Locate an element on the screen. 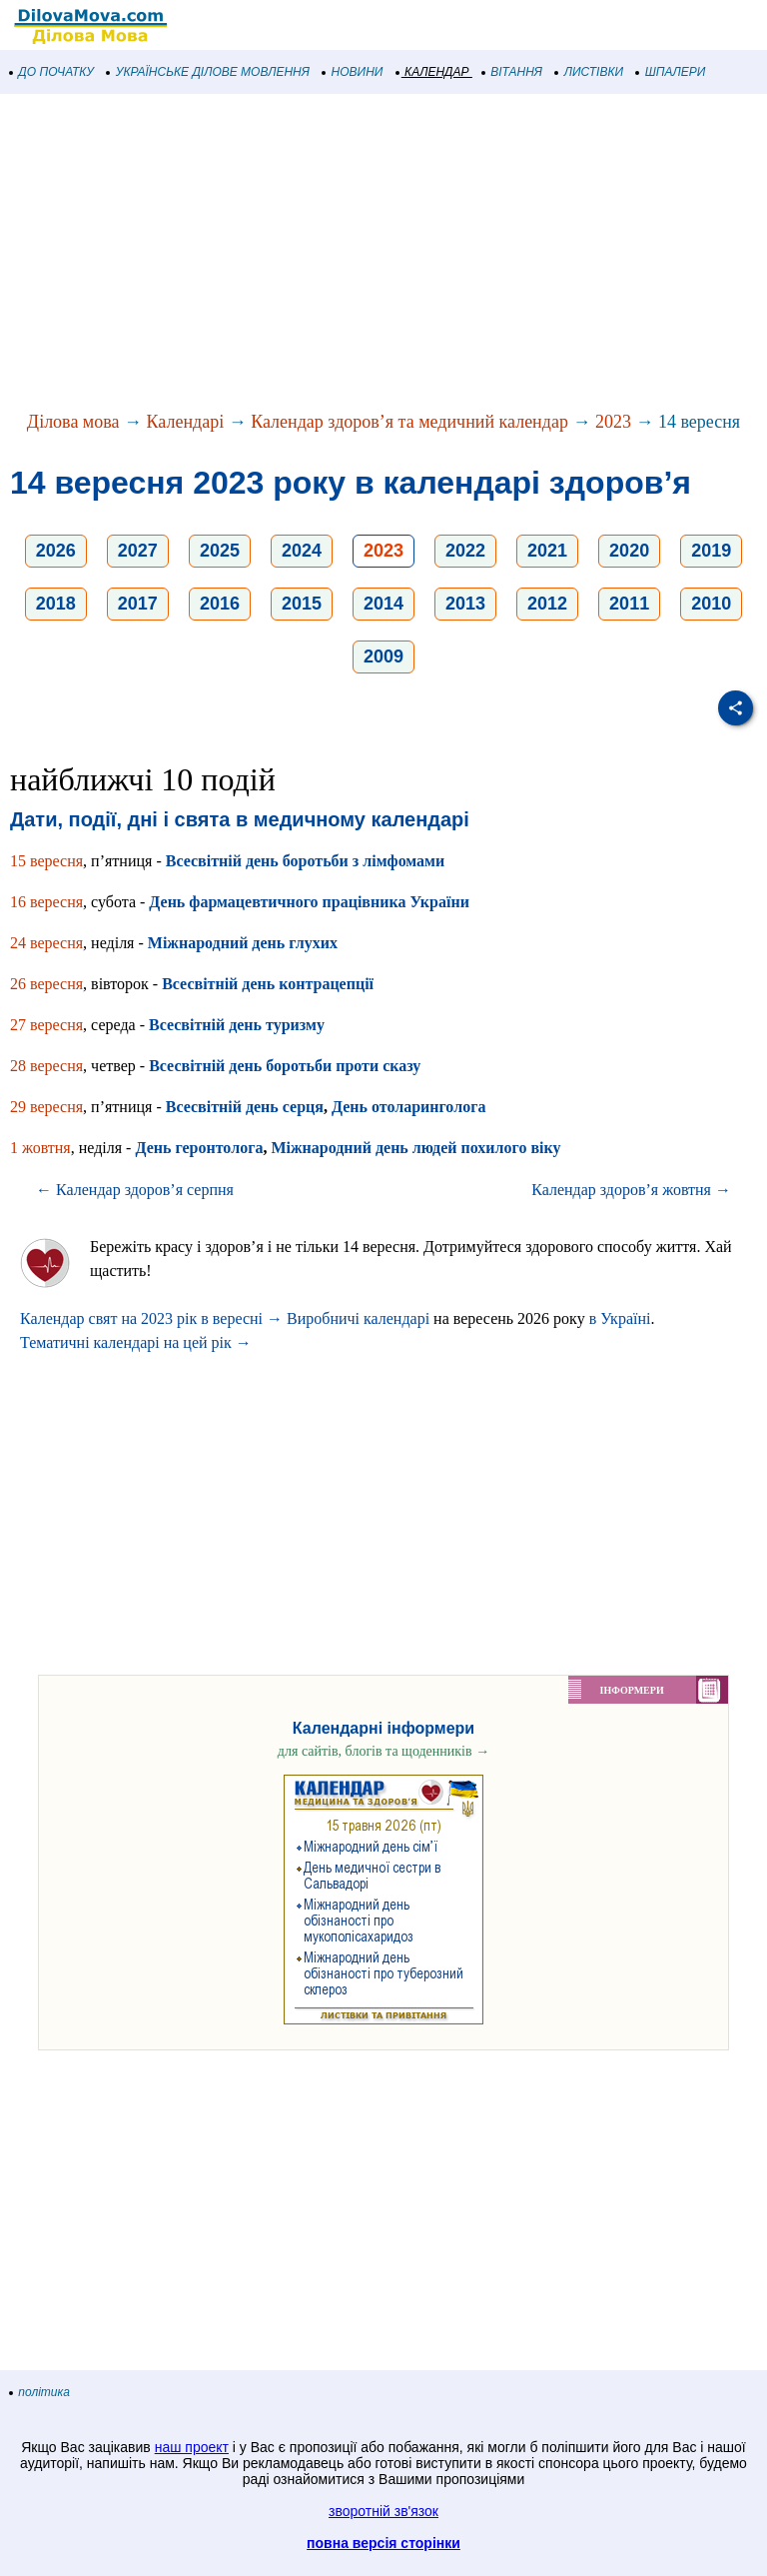  2017 is located at coordinates (138, 604).